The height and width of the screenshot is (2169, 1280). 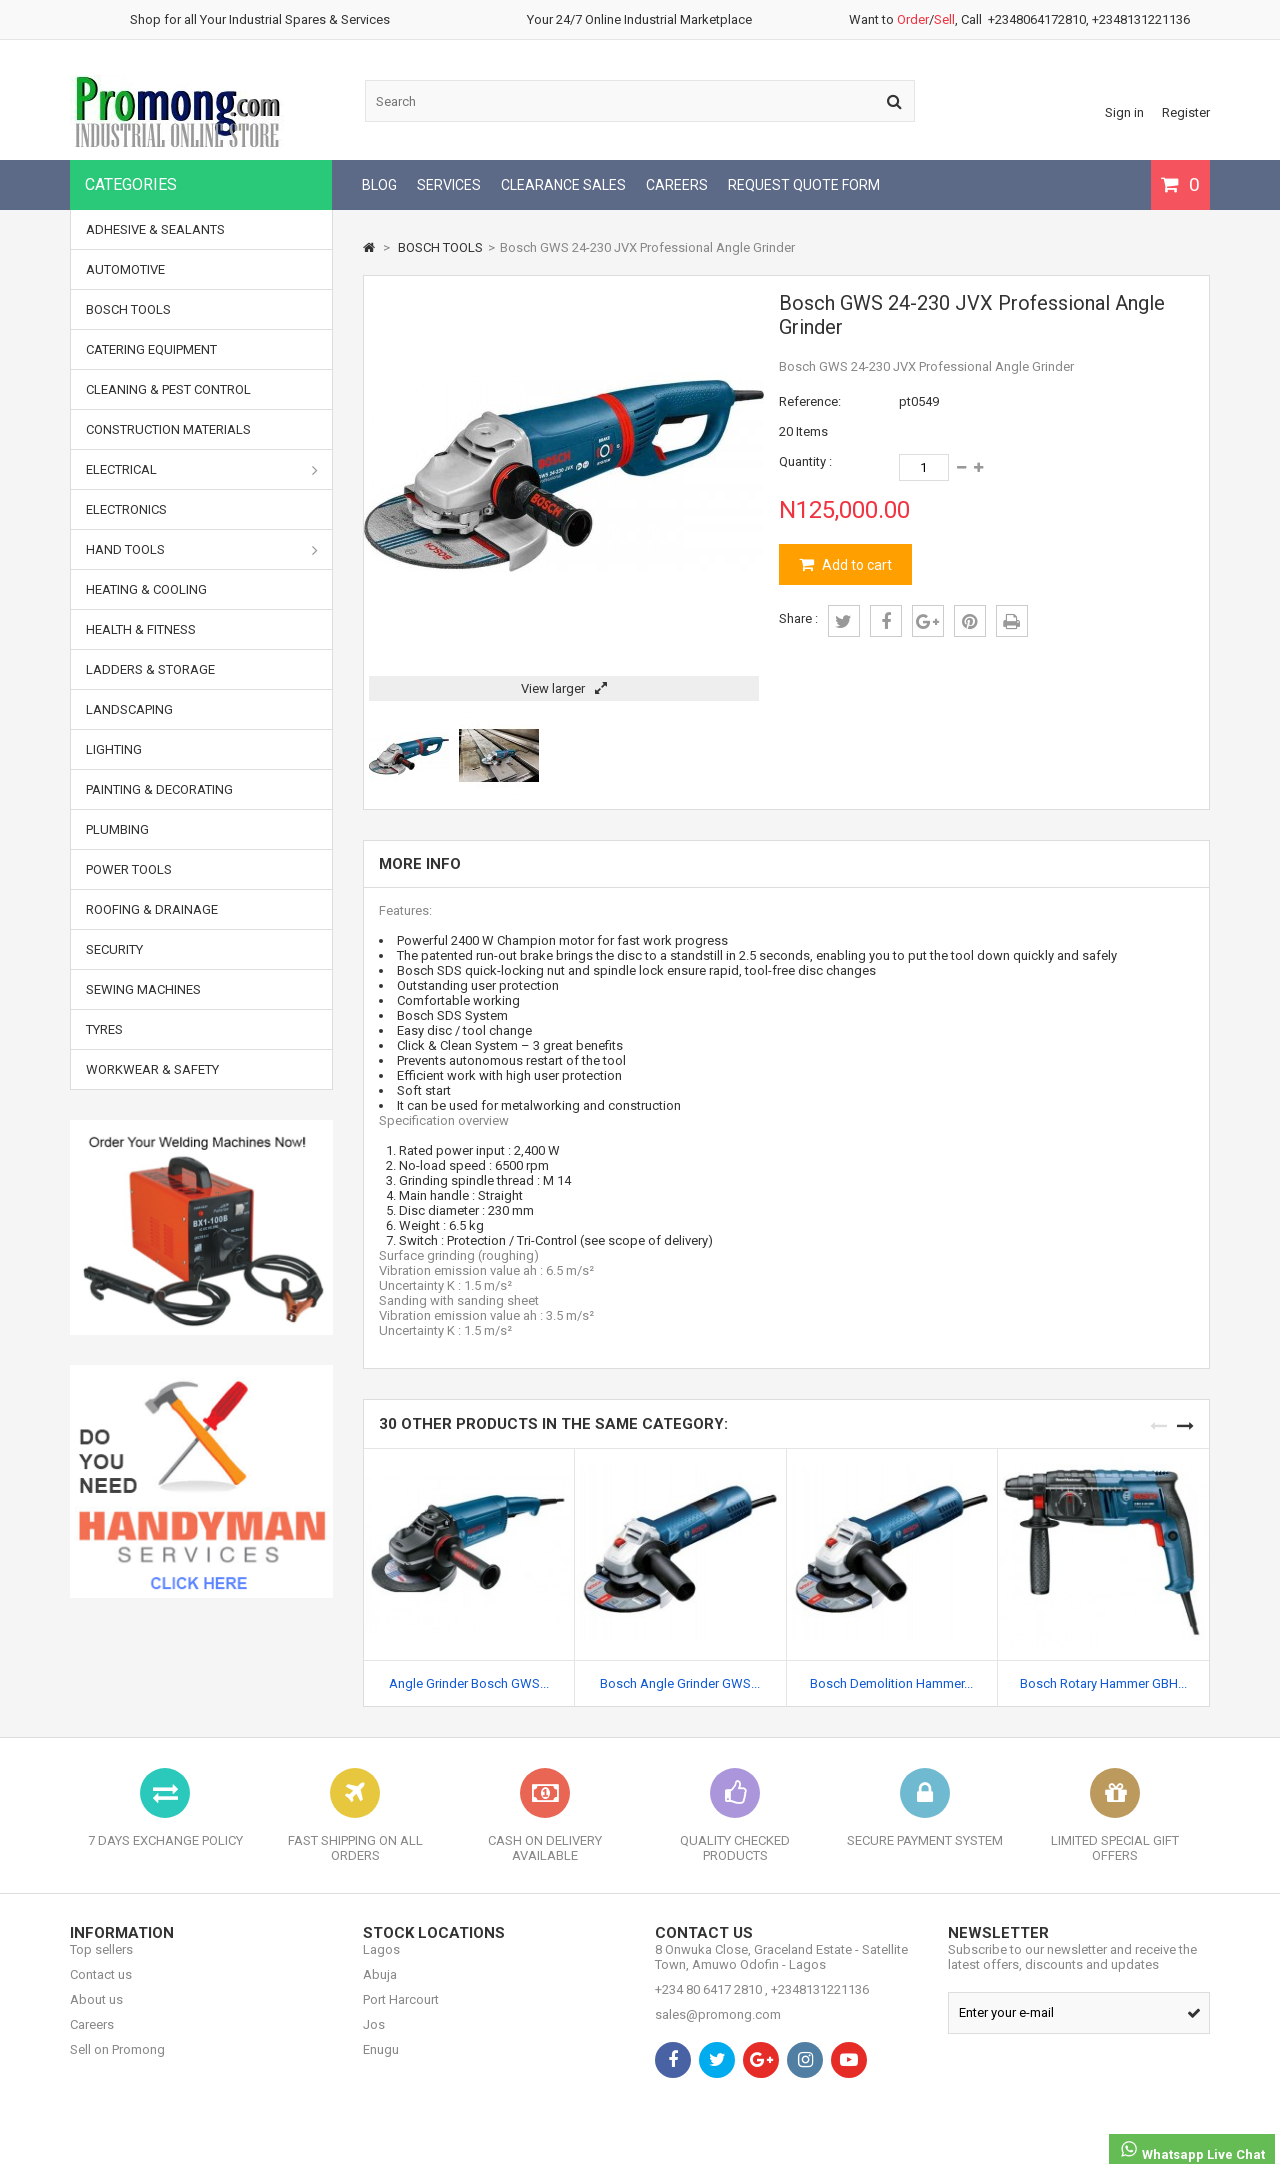 I want to click on Sign in, so click(x=1124, y=112).